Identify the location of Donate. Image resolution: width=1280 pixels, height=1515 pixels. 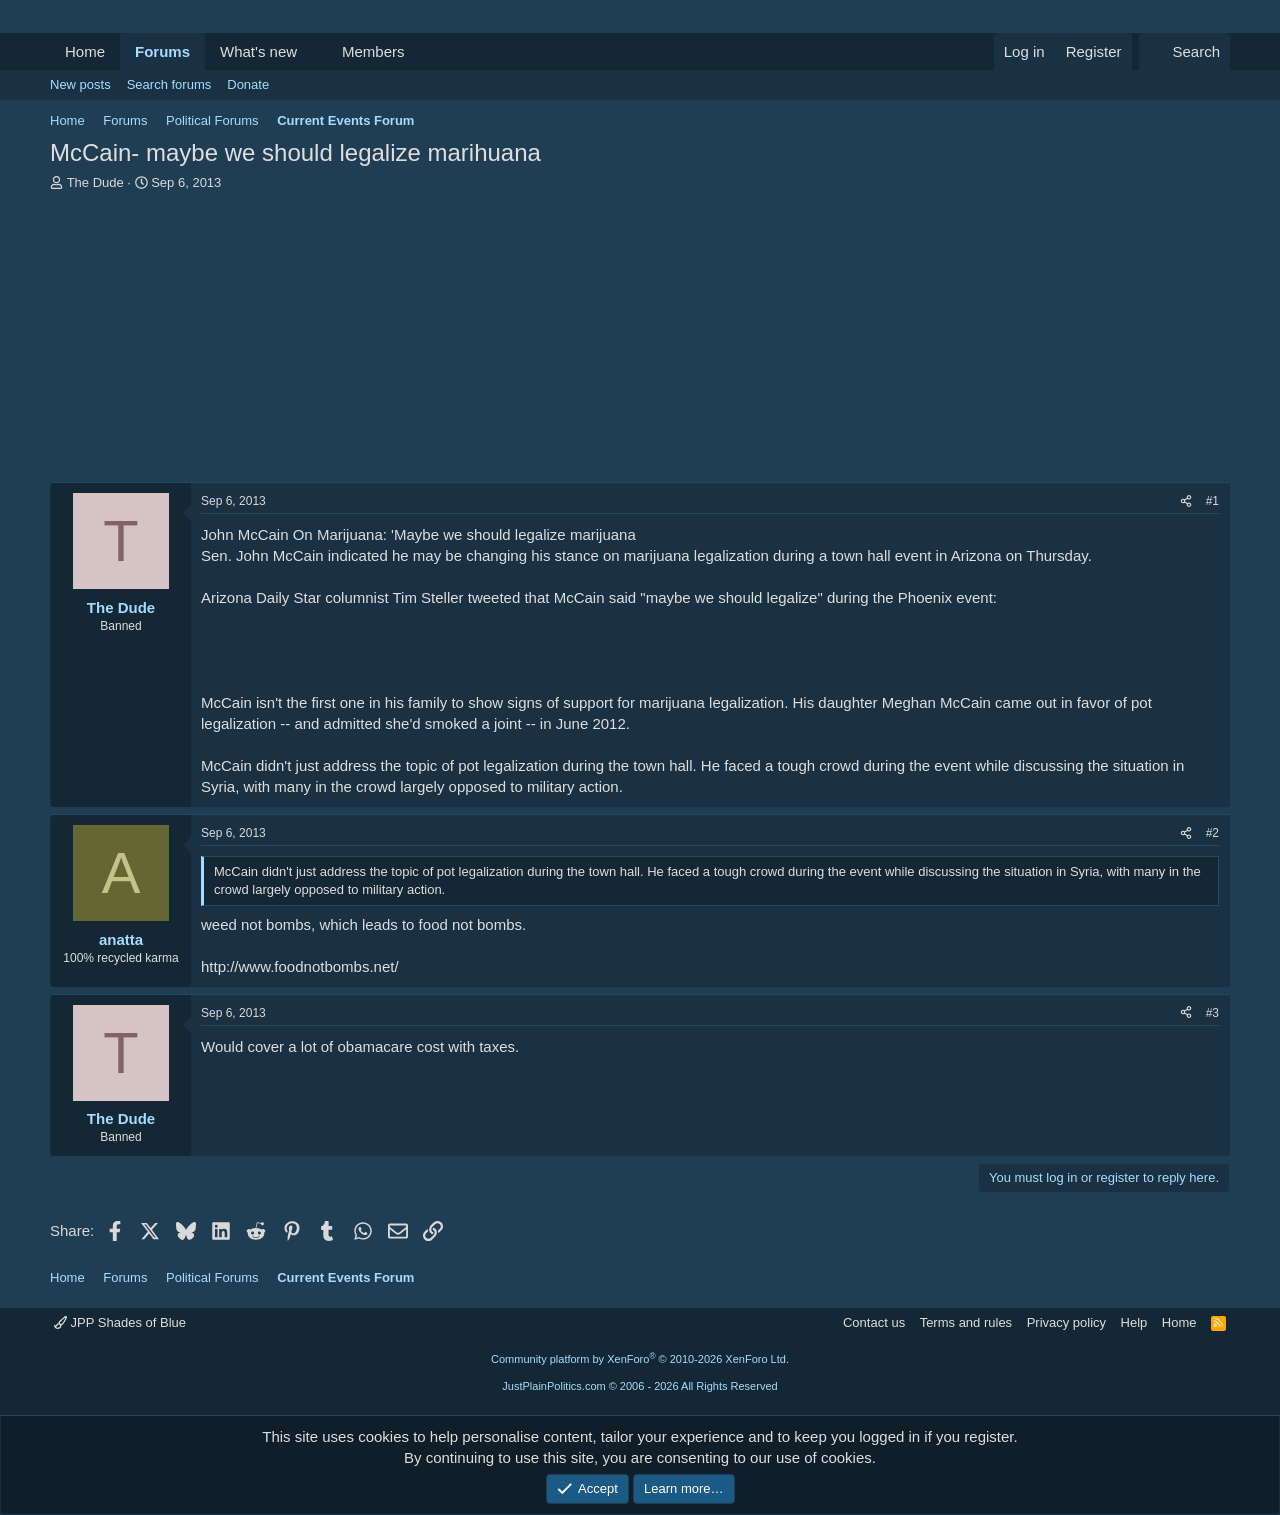
(248, 84).